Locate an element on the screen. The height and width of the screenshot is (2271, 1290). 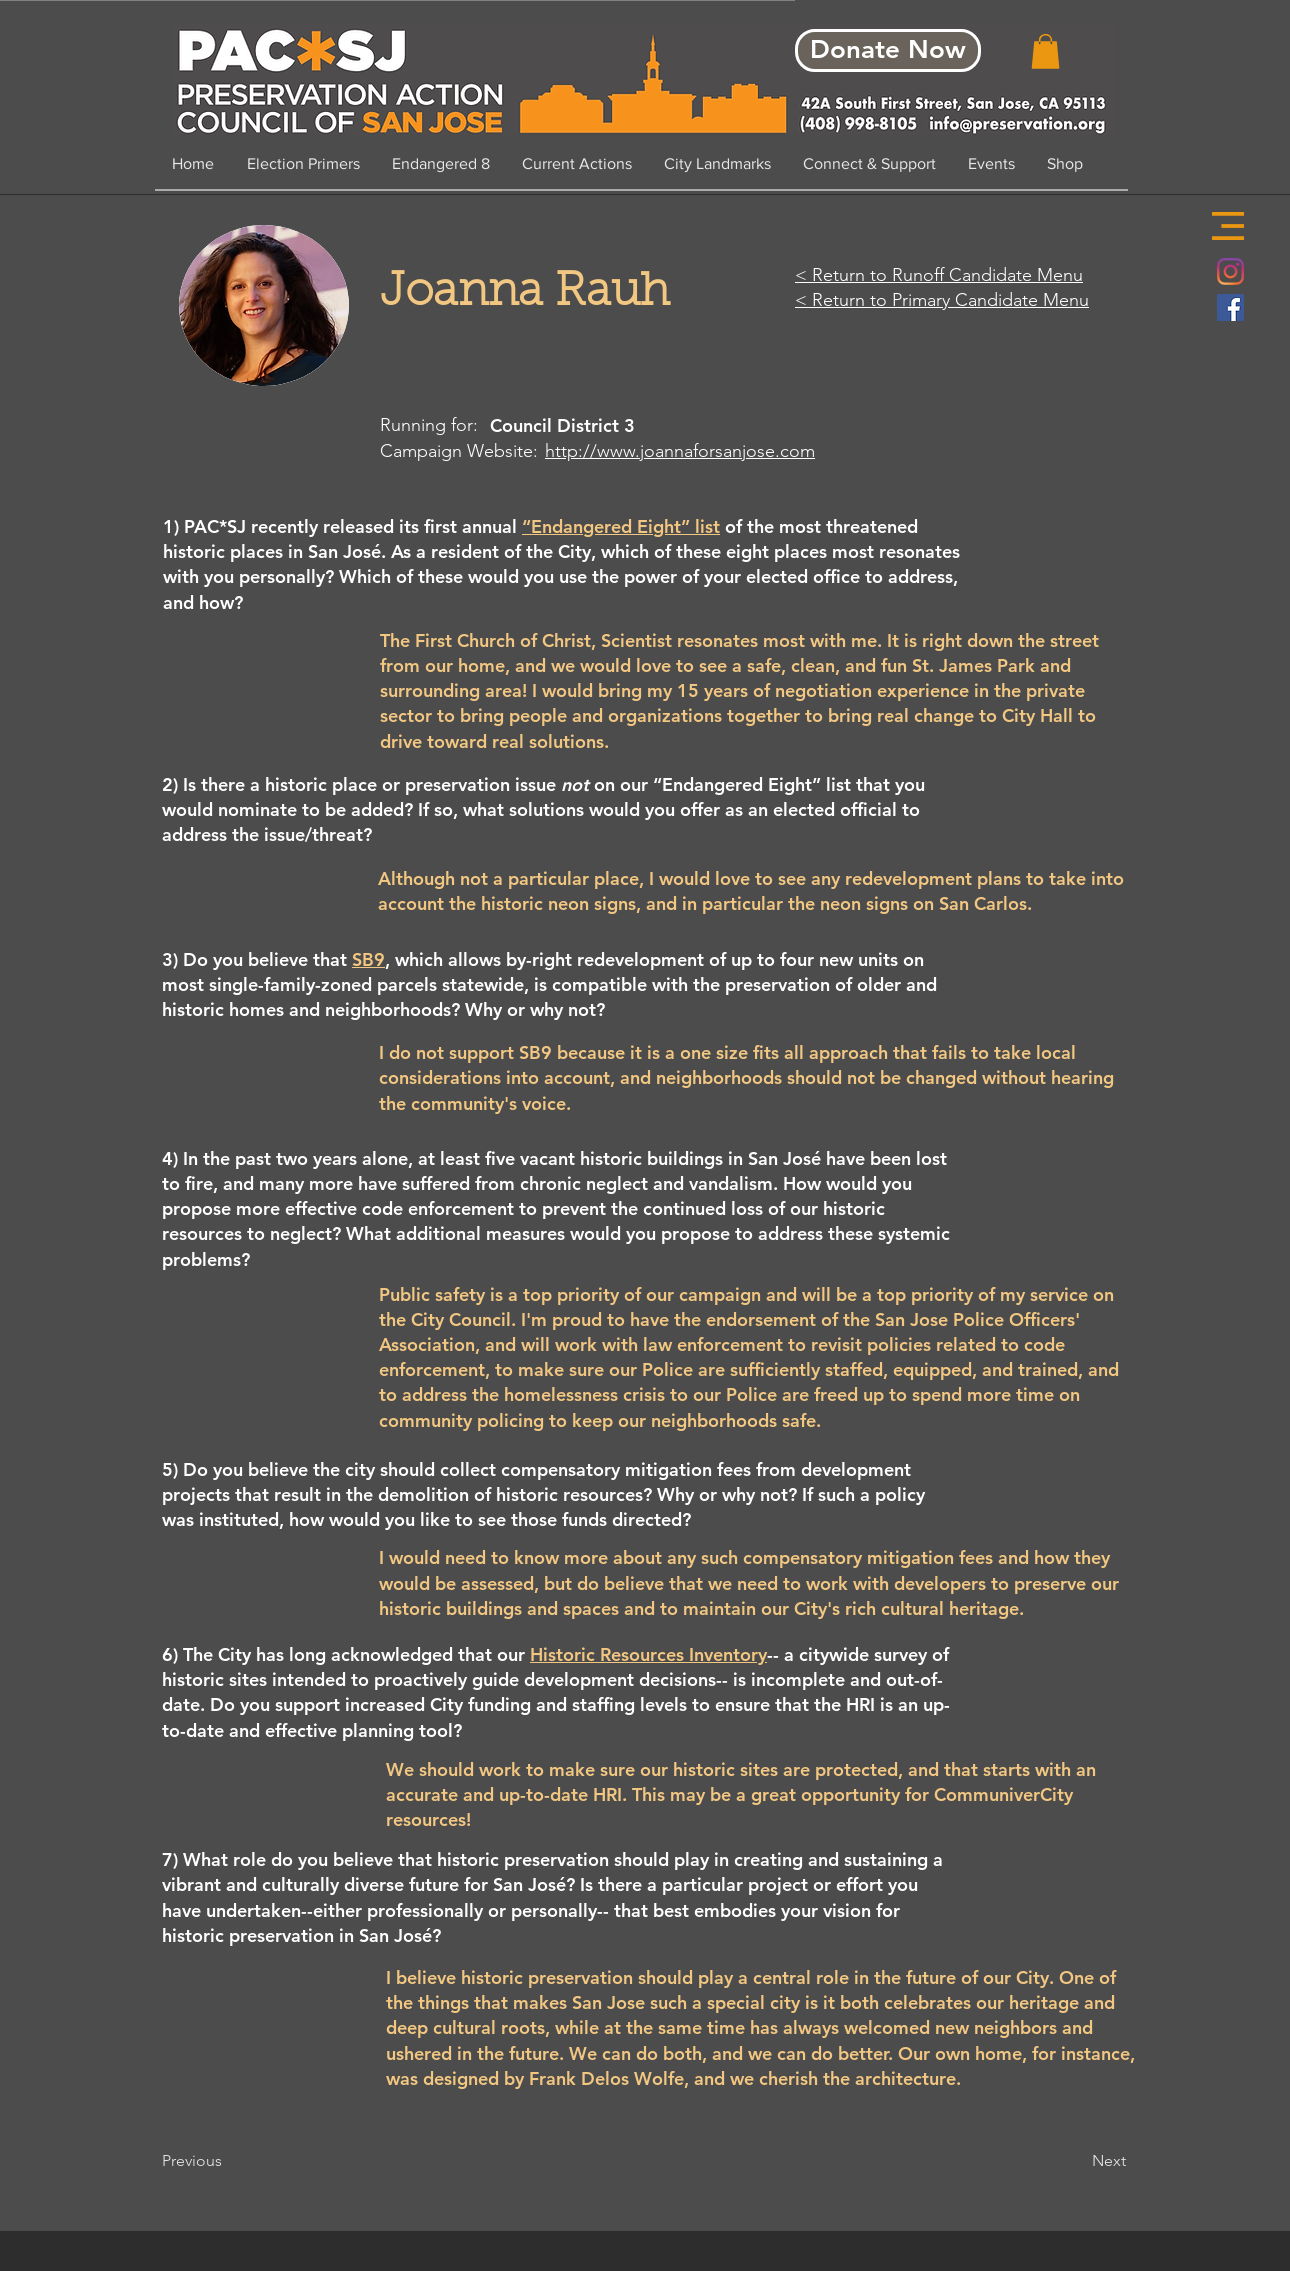
< Return to Primary Candidate Menu is located at coordinates (942, 300).